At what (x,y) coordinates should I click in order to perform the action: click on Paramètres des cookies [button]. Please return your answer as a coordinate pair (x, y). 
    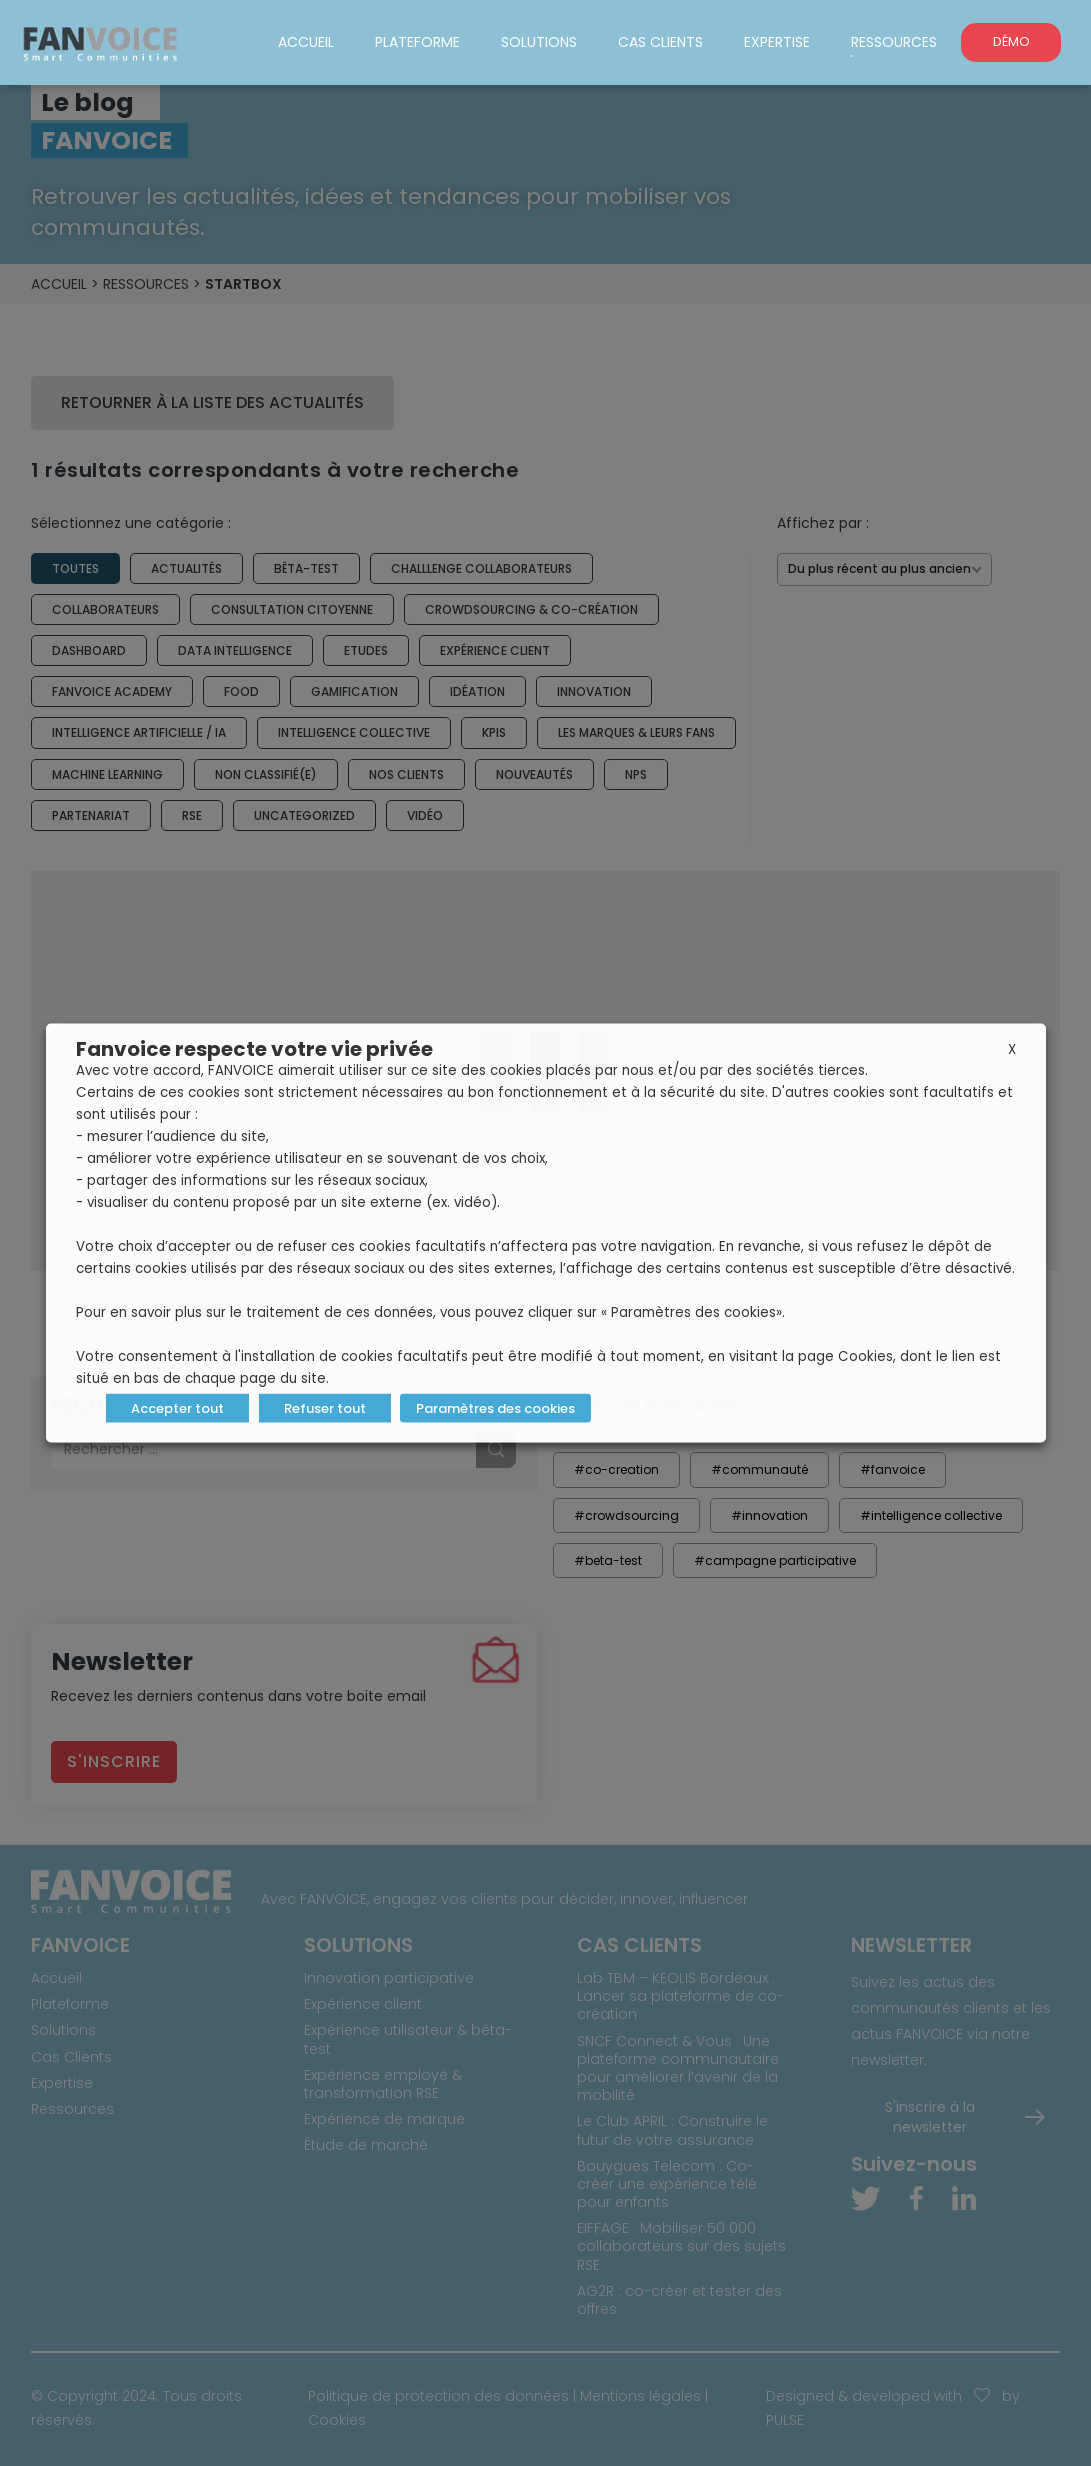
    Looking at the image, I should click on (495, 1408).